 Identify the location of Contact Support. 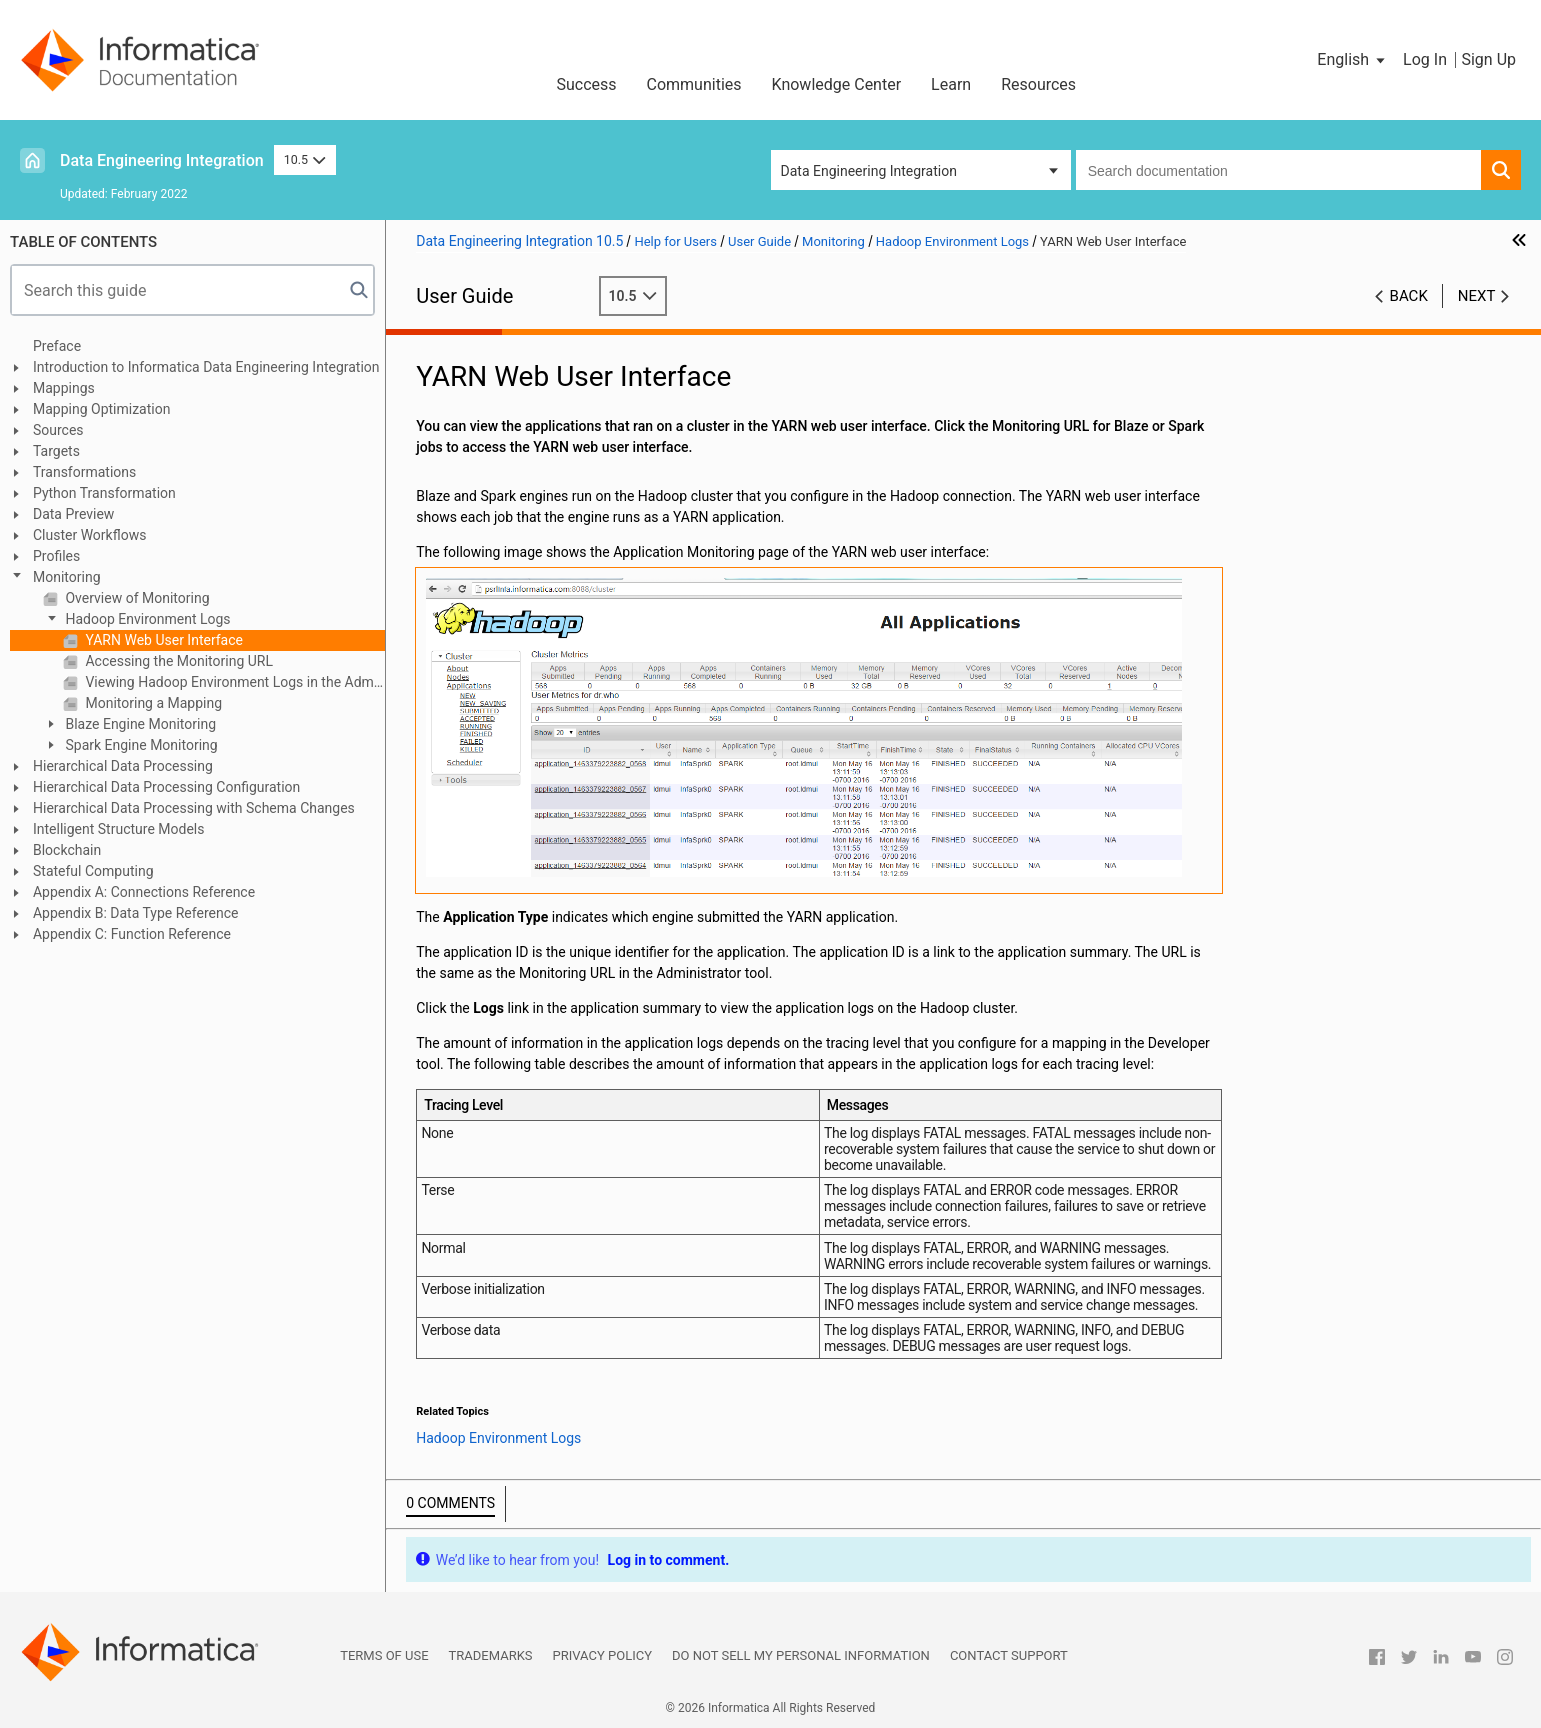
(1009, 1655).